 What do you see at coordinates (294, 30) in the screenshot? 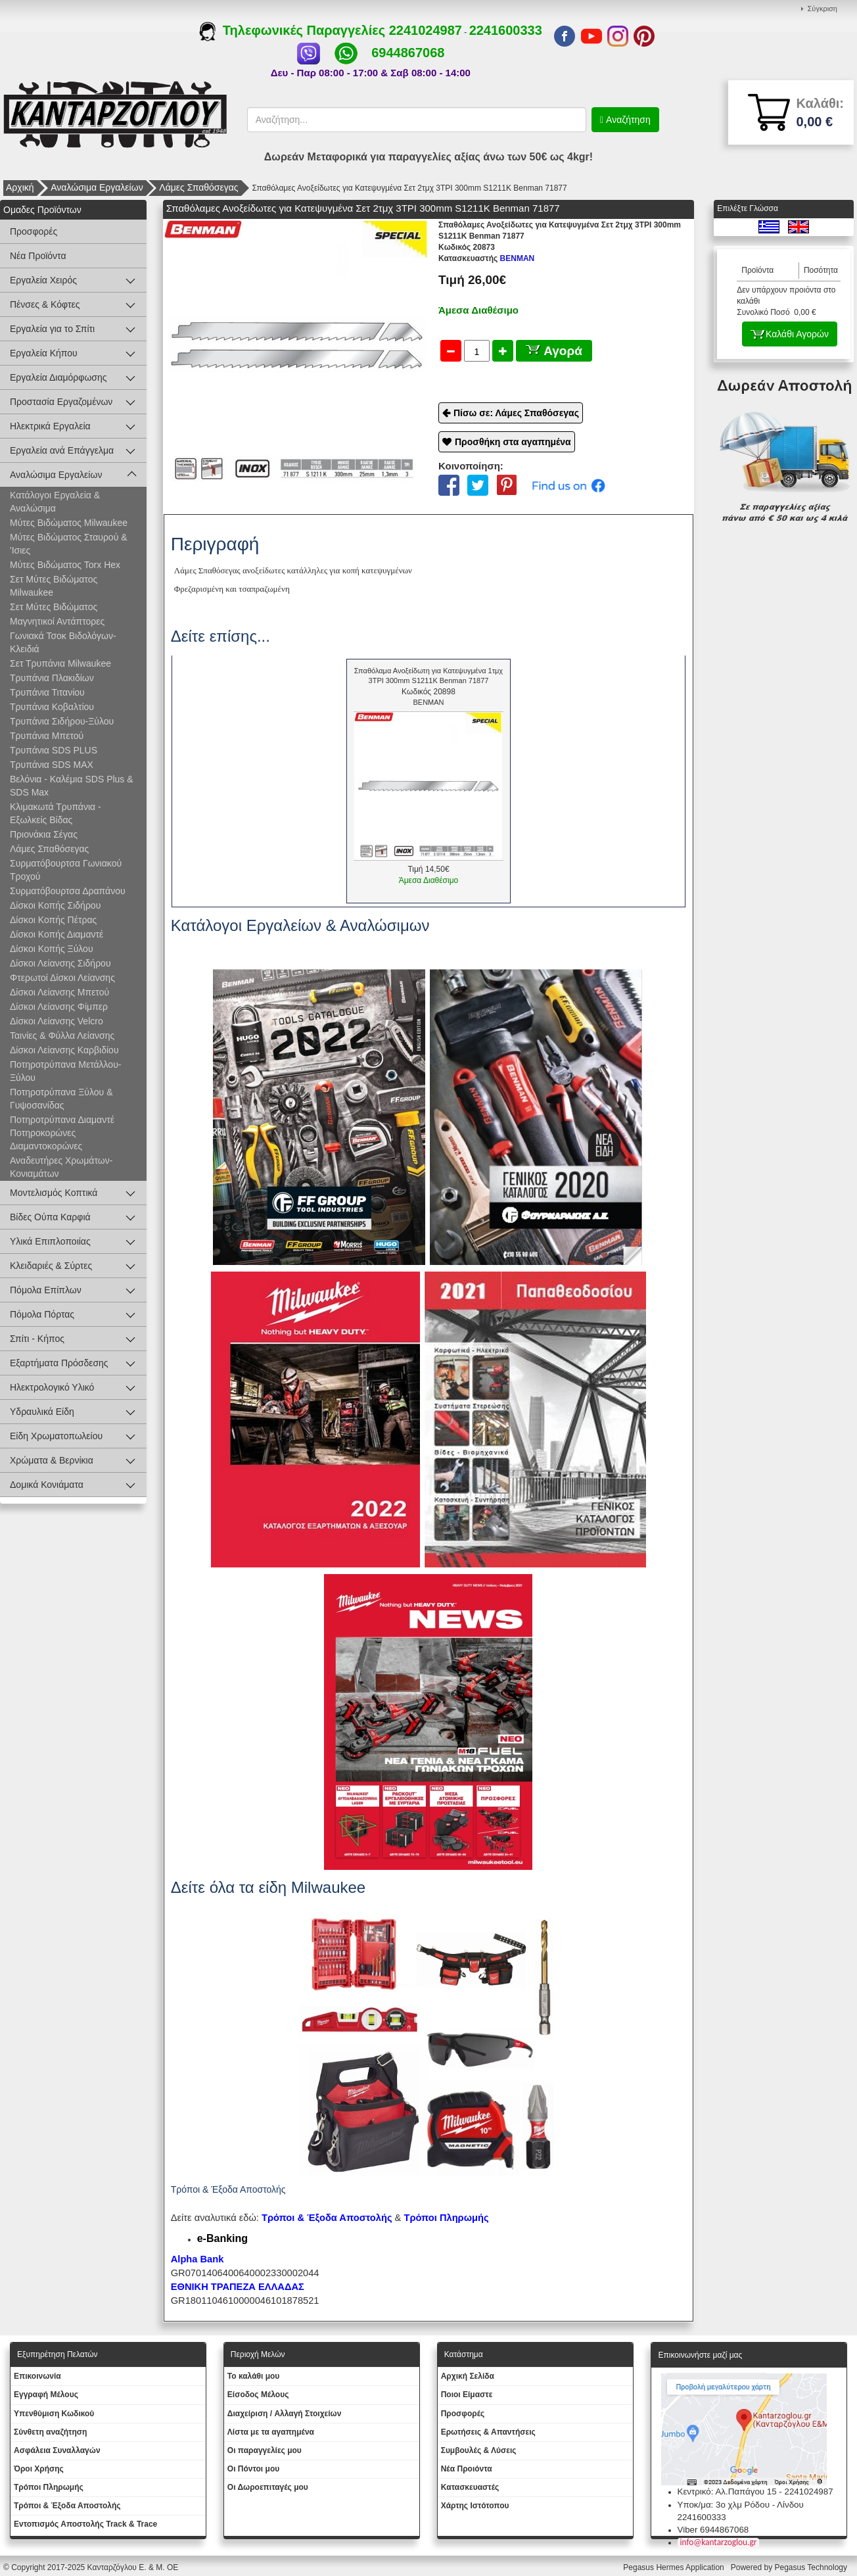
I see `Τηλεφωνικές Παραγγελίες` at bounding box center [294, 30].